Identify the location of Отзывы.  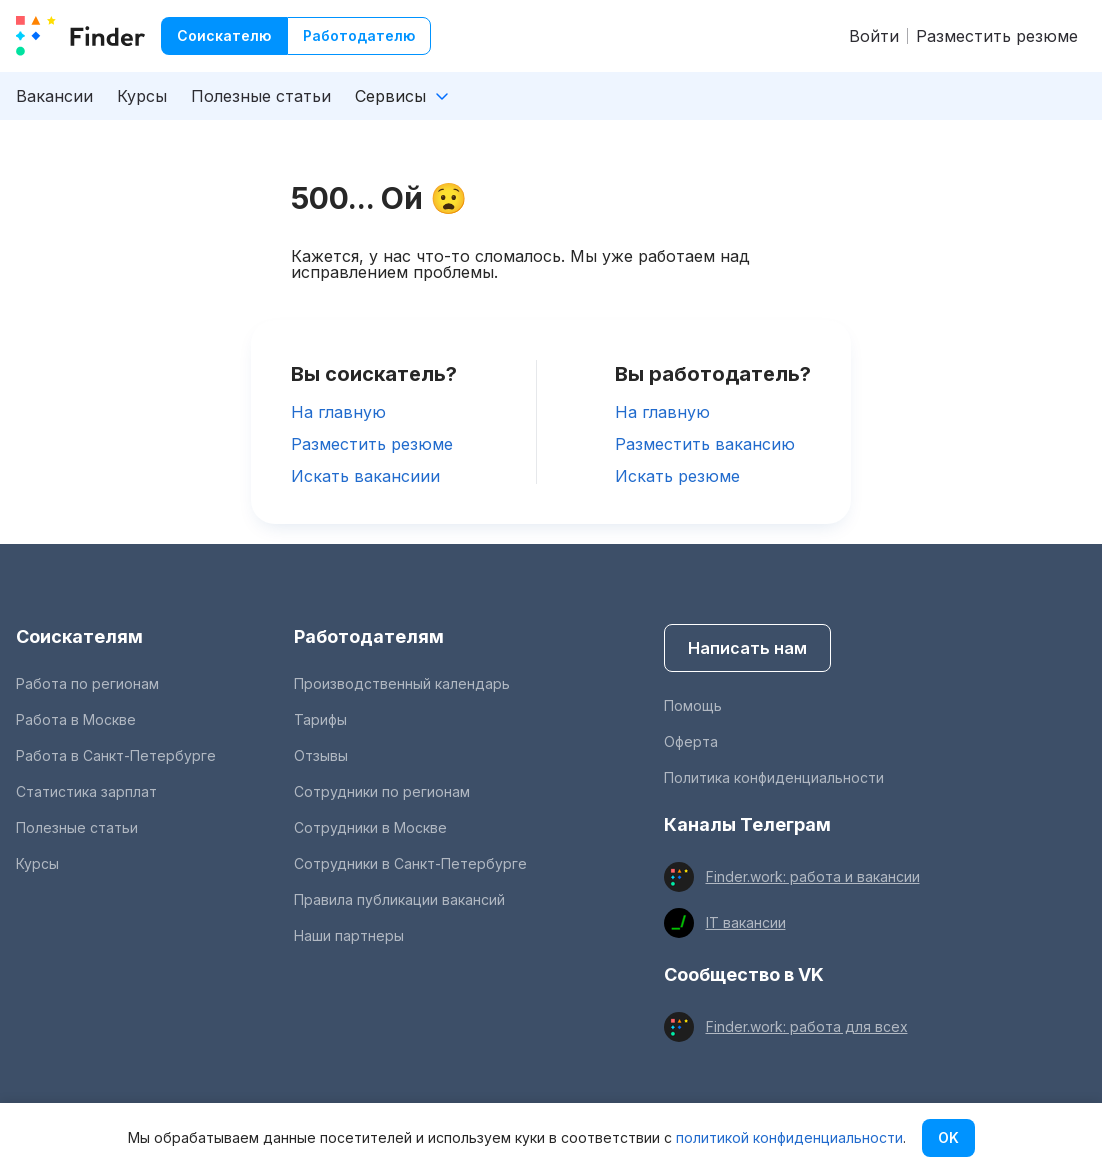
(321, 755).